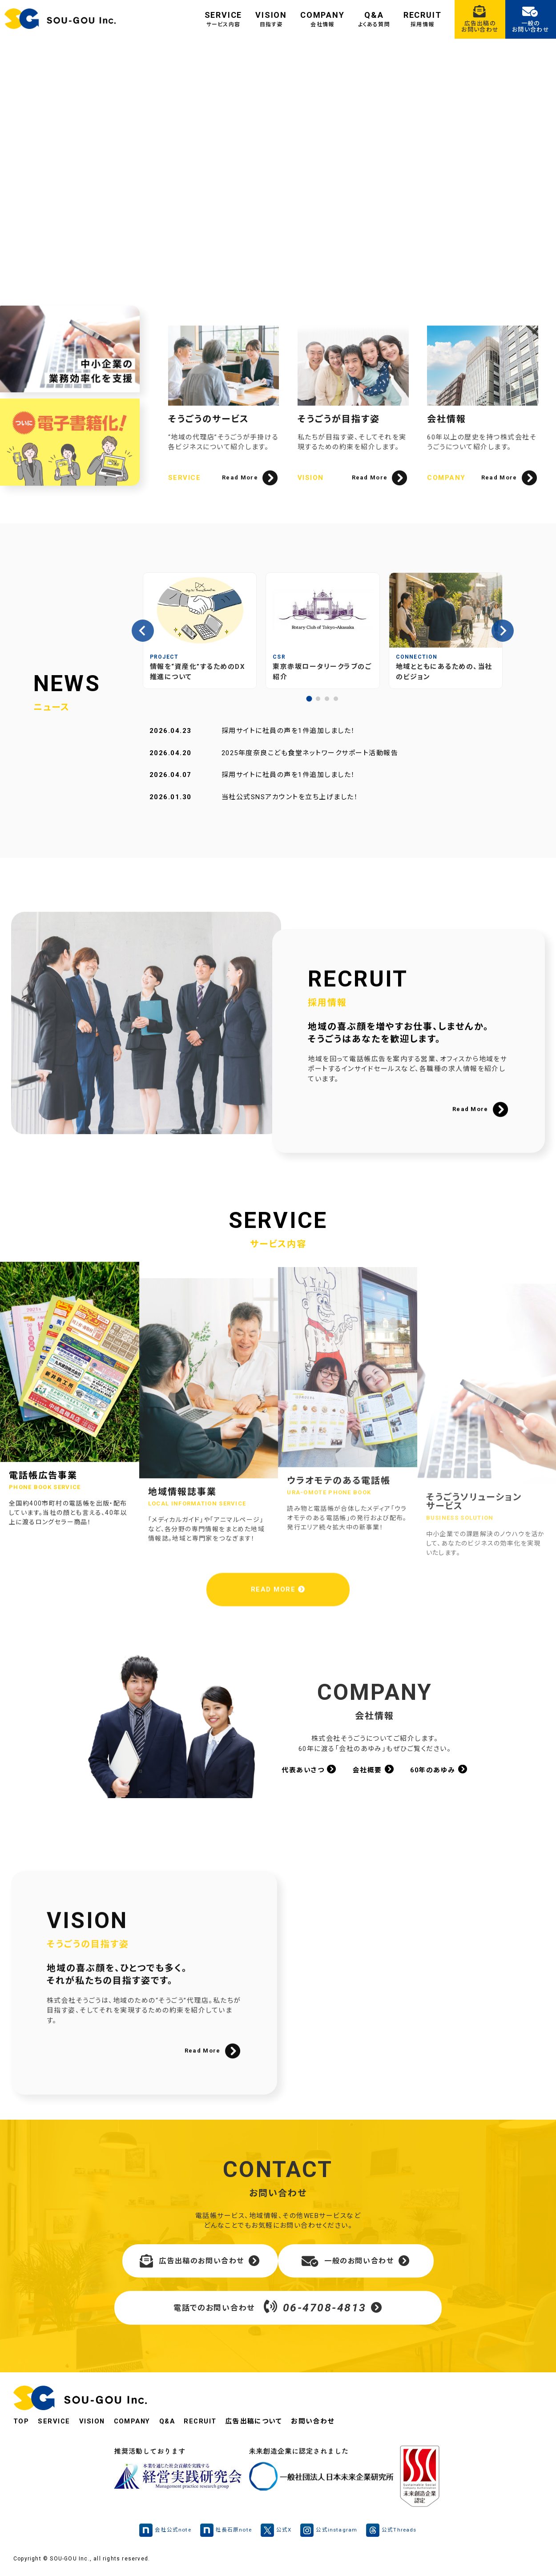  Describe the element at coordinates (223, 19) in the screenshot. I see `SERVICE` at that location.